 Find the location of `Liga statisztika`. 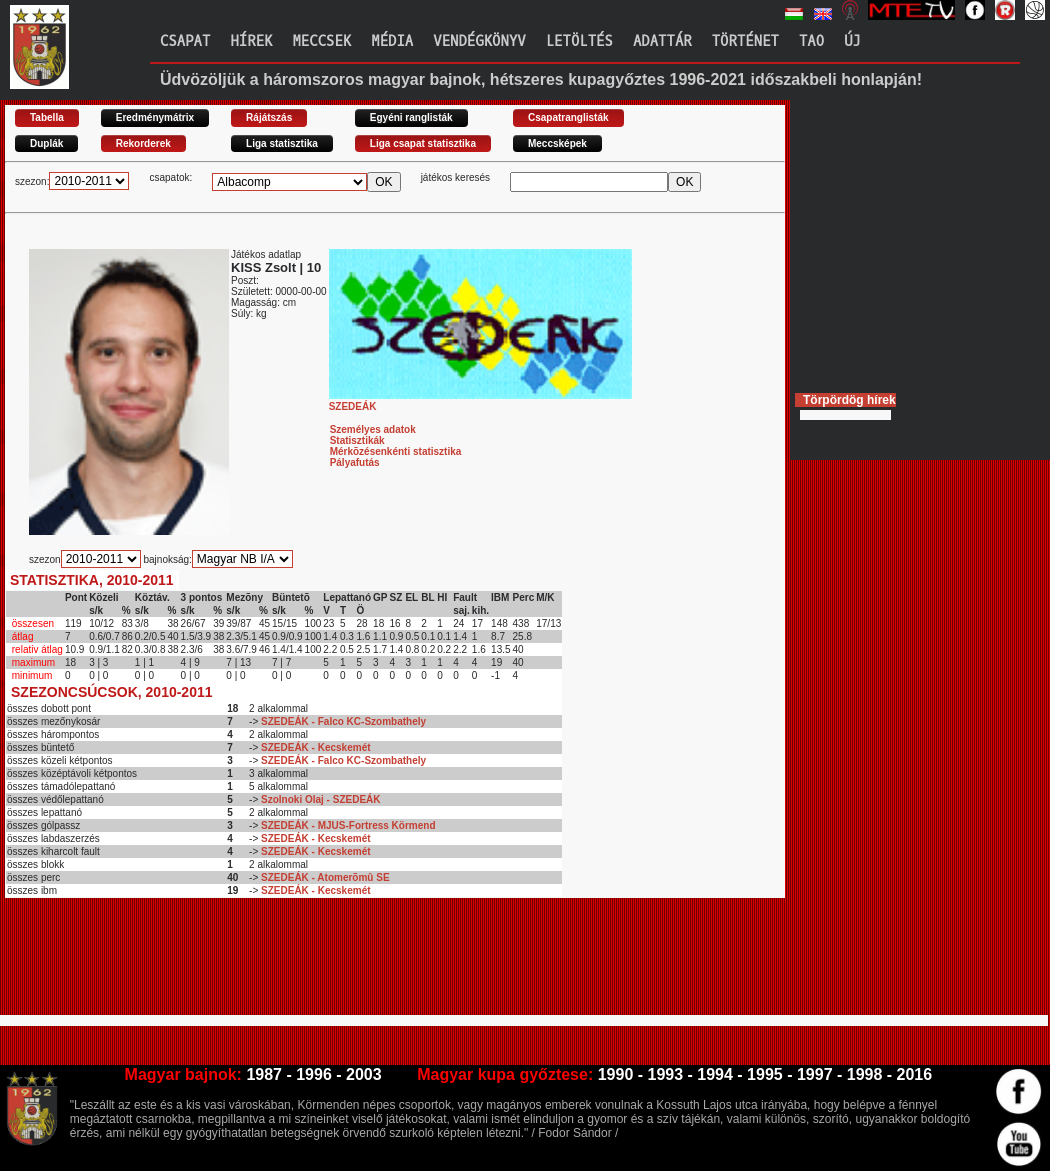

Liga statisztika is located at coordinates (282, 143).